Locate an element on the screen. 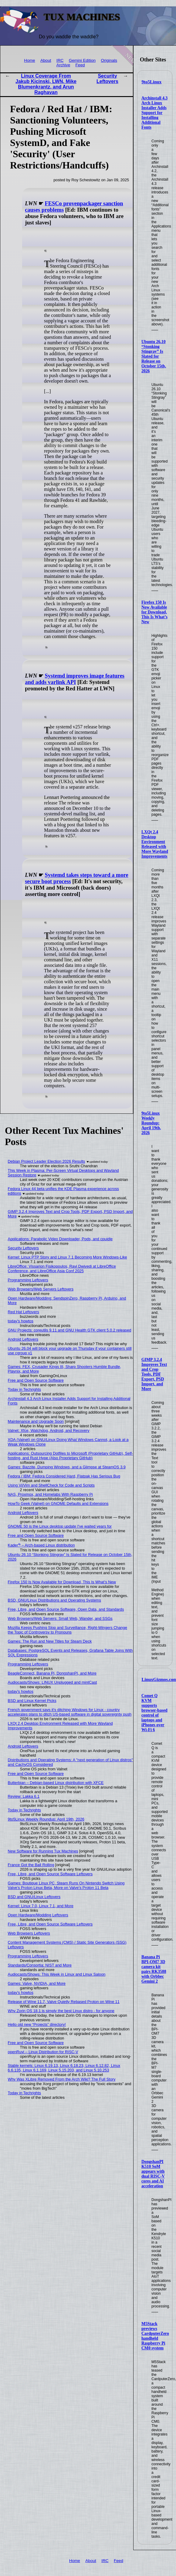 The image size is (176, 2576). LXQt 2.4 Desktop Environment Released with More Wayland Improvements is located at coordinates (154, 844).